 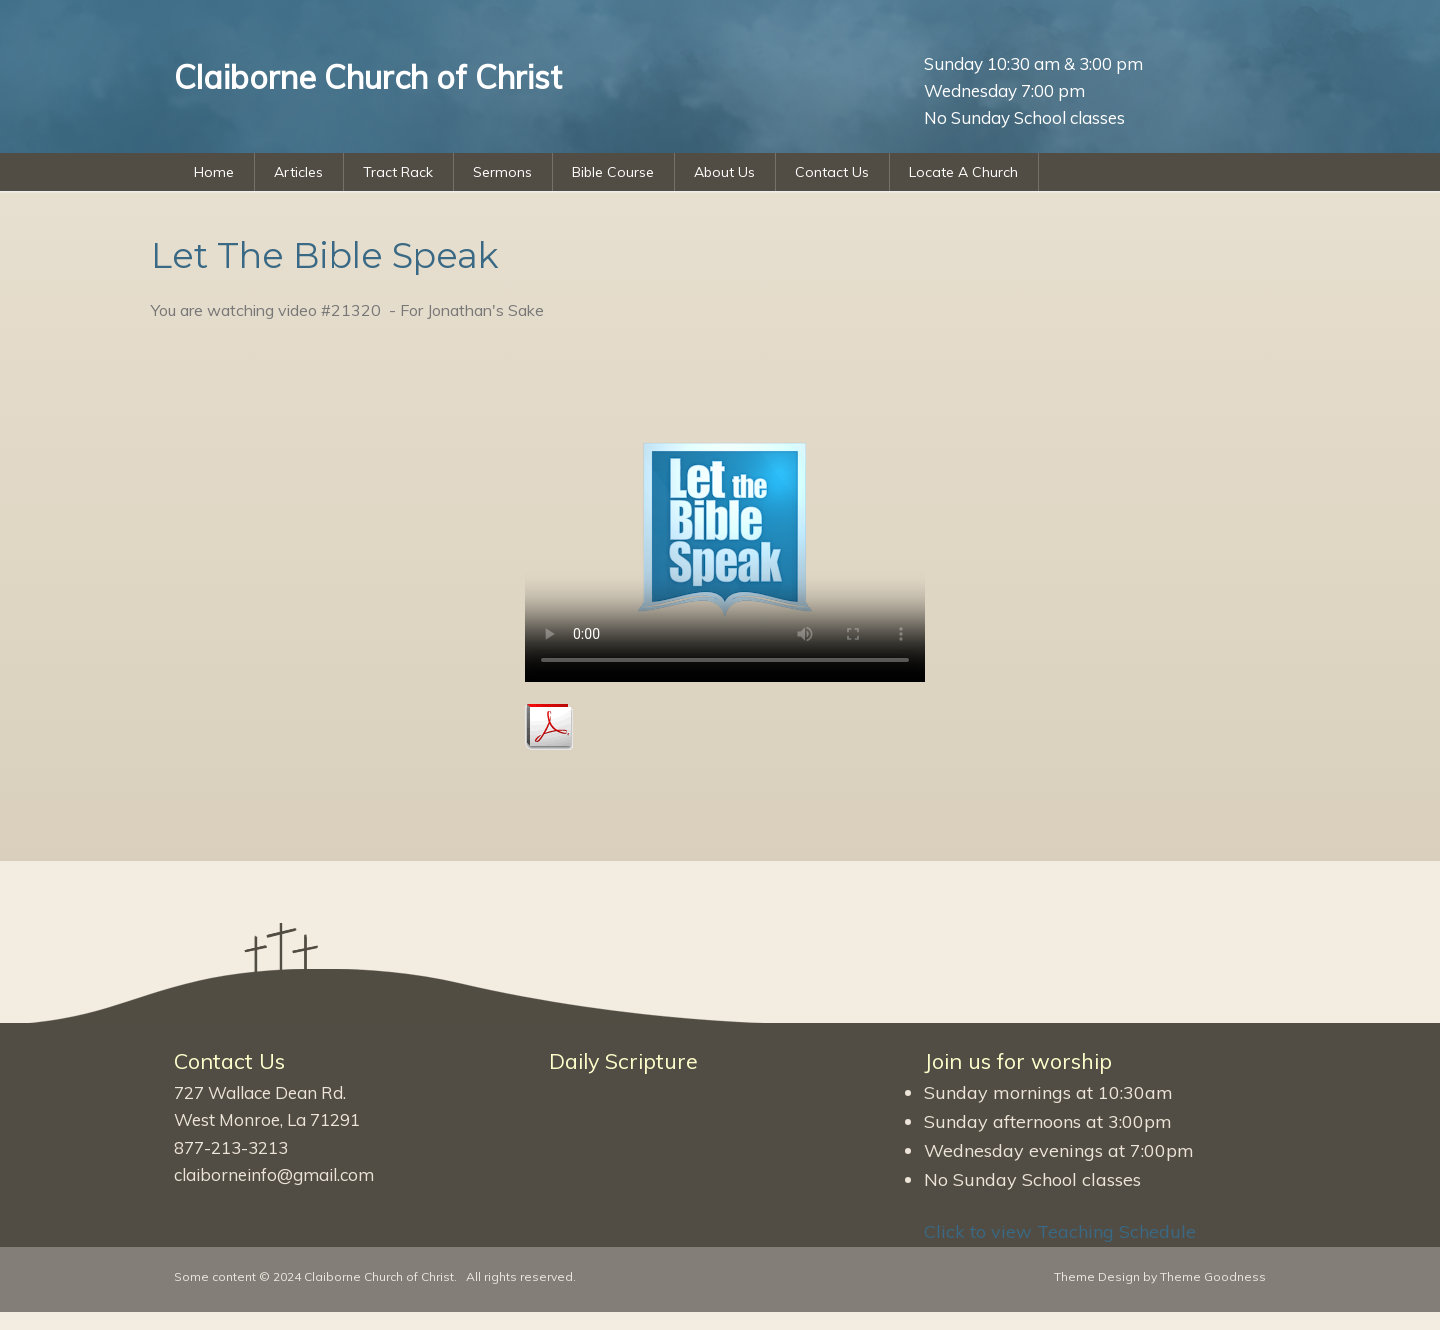 I want to click on Home, so click(x=214, y=172).